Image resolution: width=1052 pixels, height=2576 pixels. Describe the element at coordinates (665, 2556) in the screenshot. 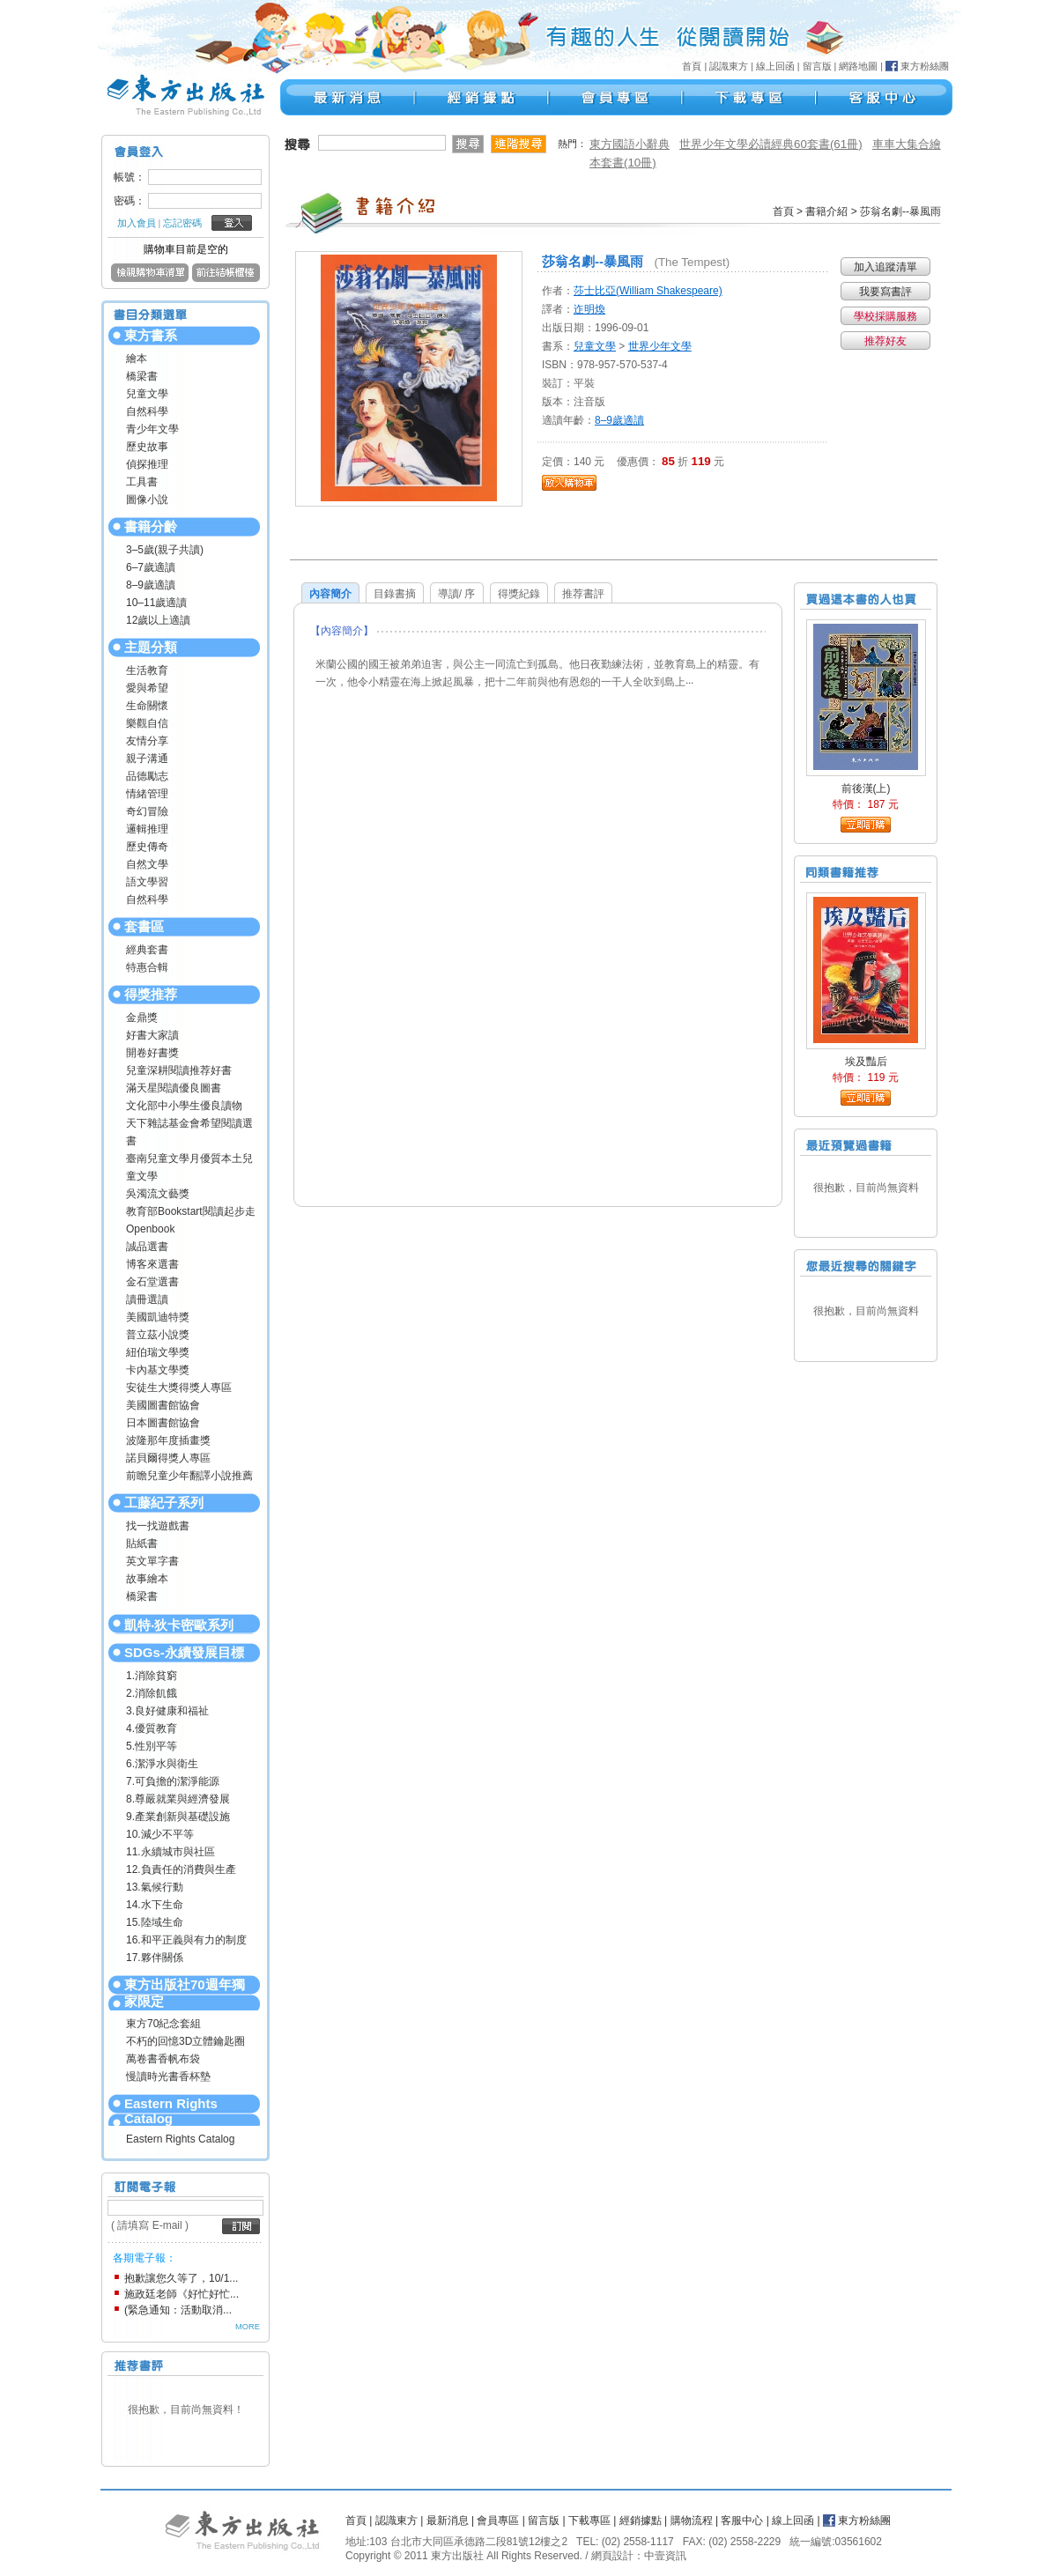

I see `中壹資訊` at that location.